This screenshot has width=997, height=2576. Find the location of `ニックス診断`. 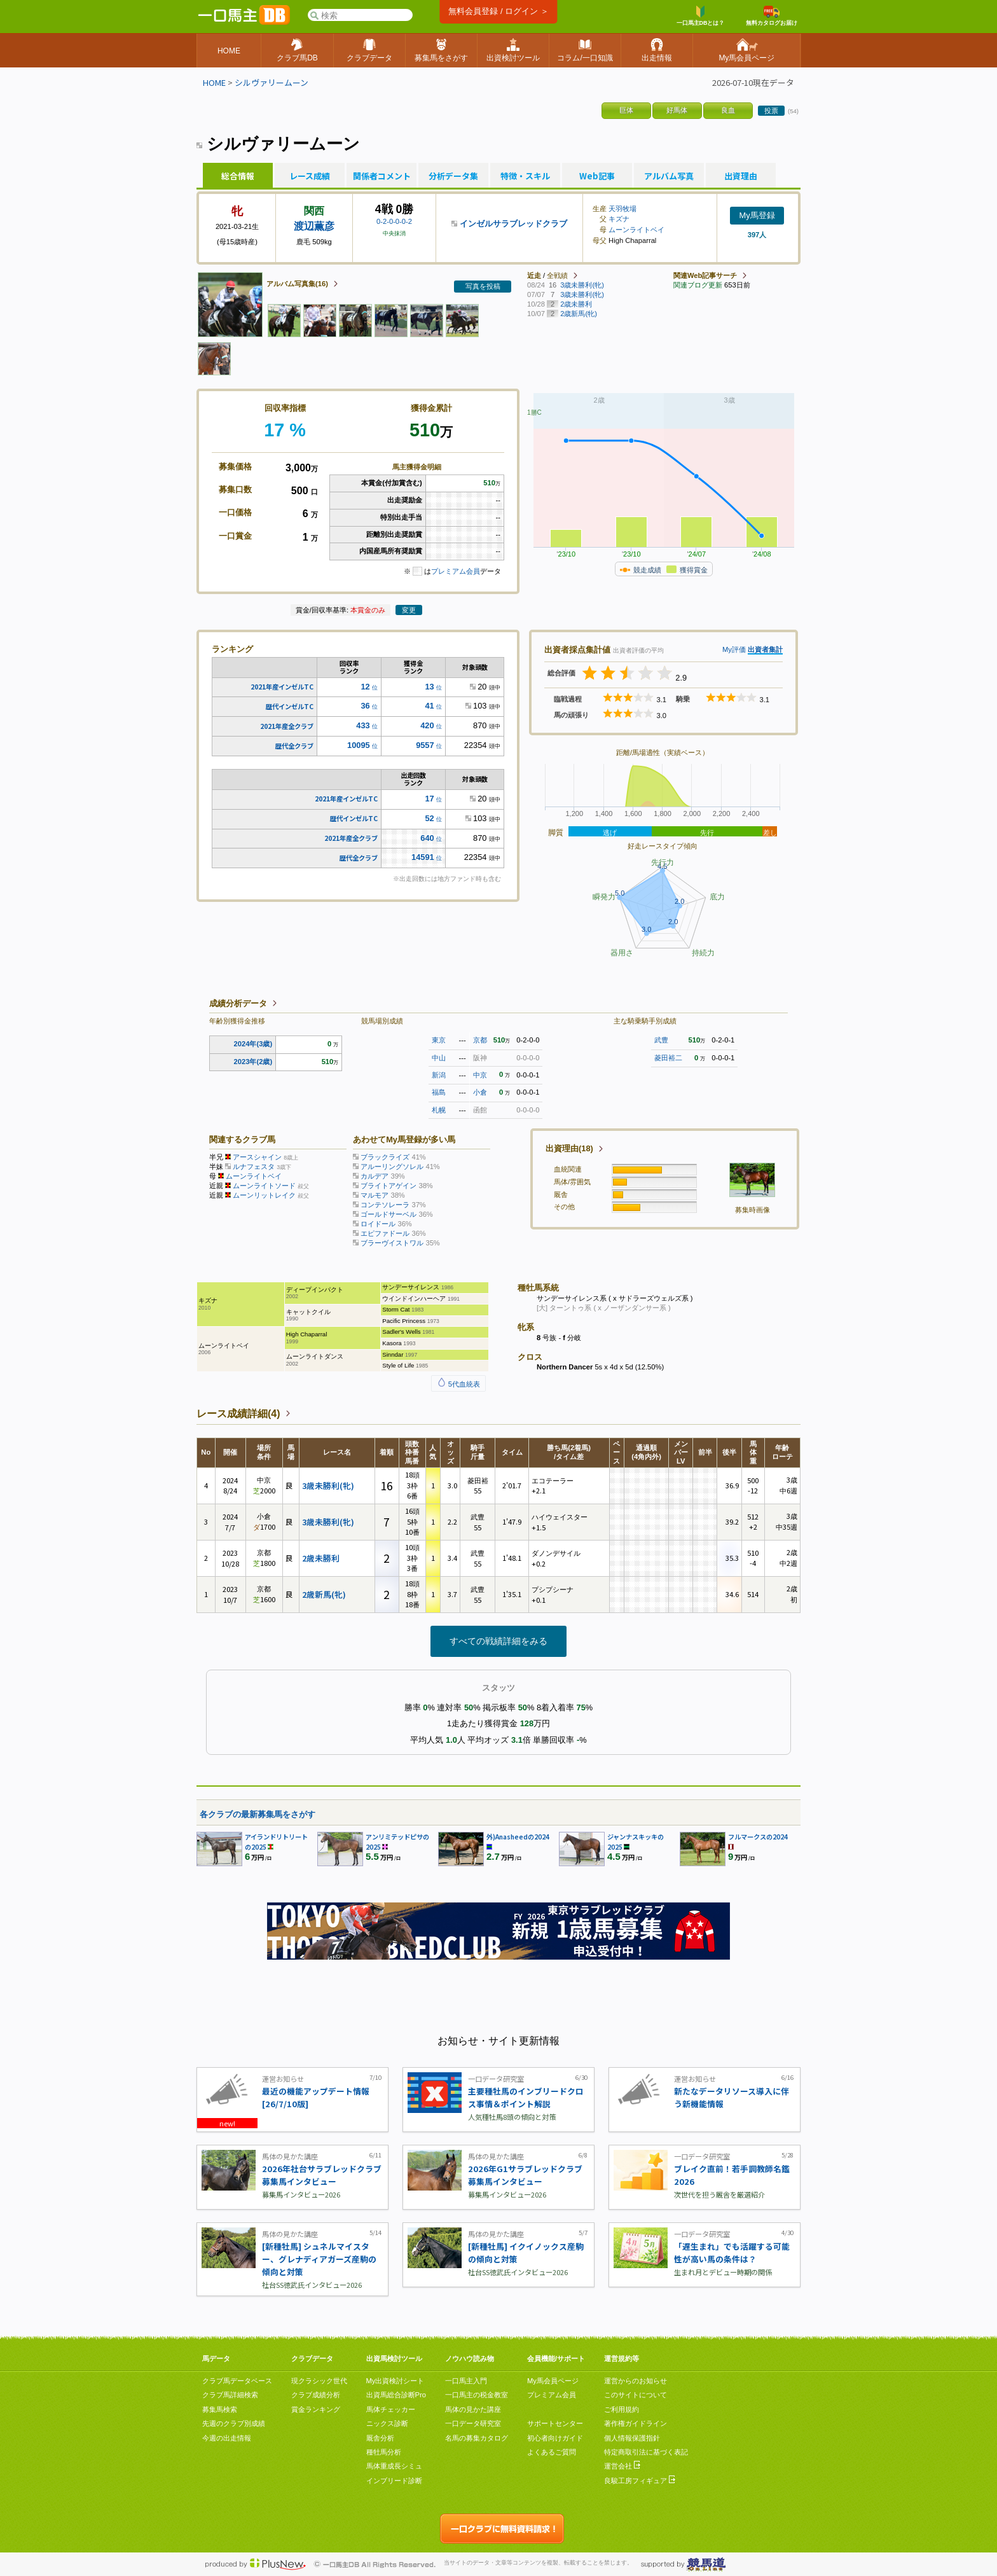

ニックス診断 is located at coordinates (387, 2423).